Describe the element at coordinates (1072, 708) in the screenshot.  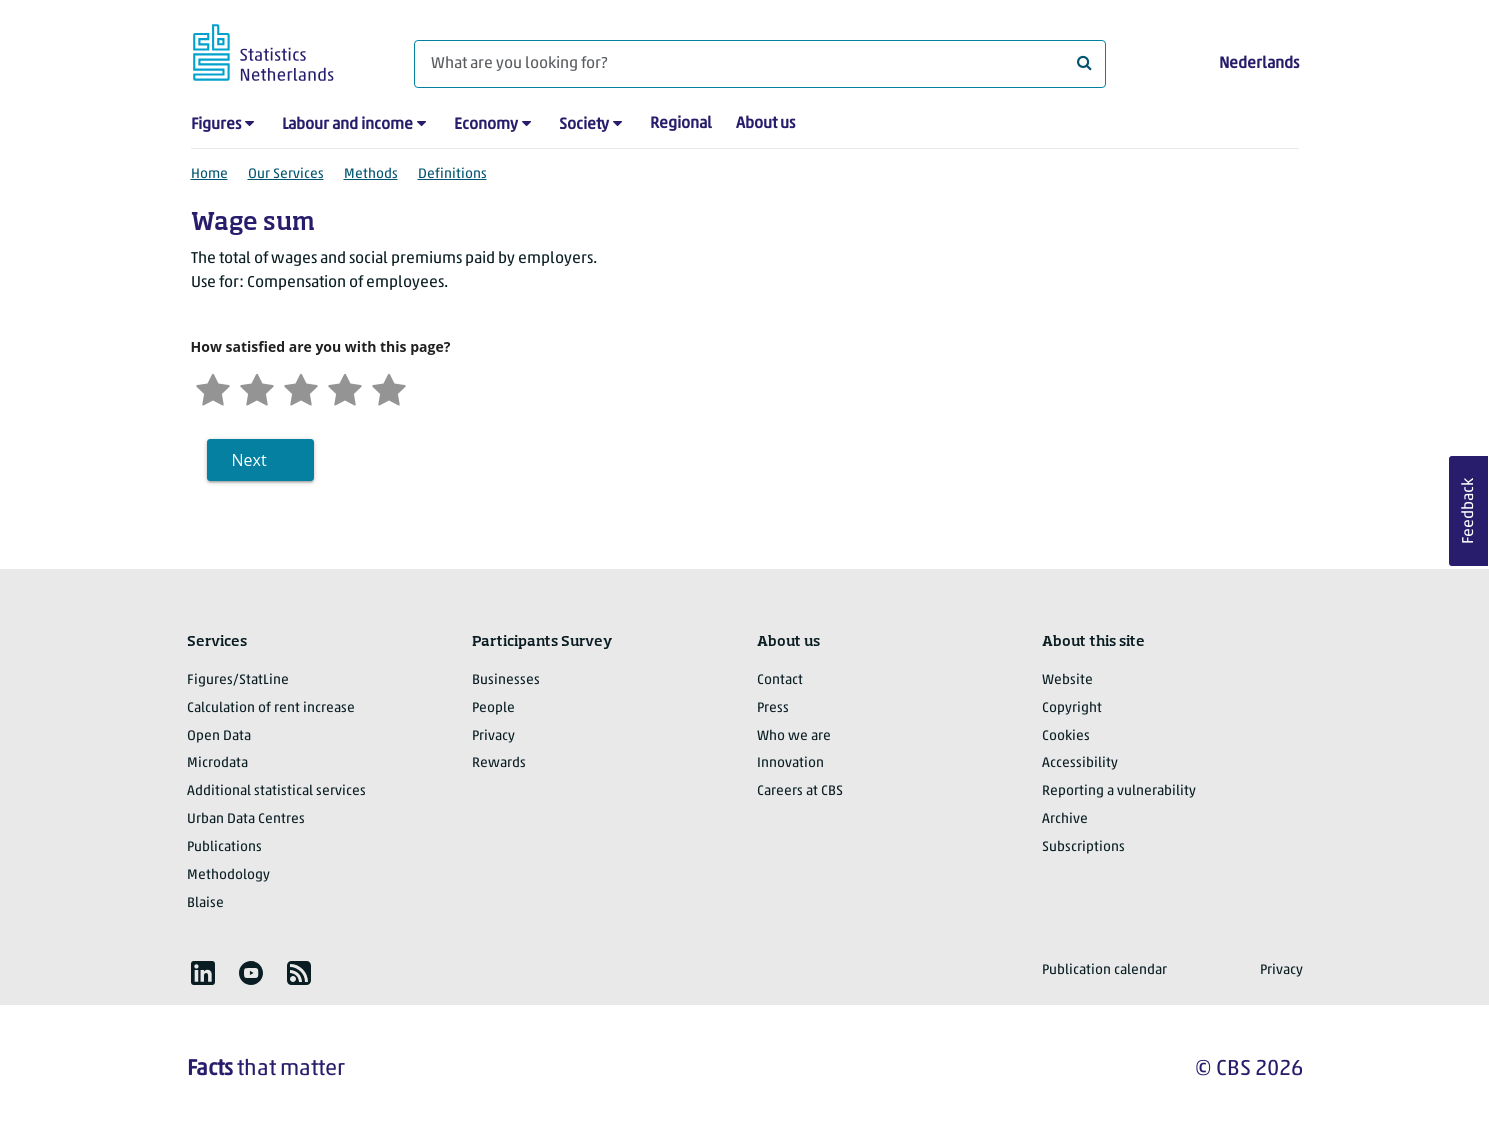
I see `Copyright` at that location.